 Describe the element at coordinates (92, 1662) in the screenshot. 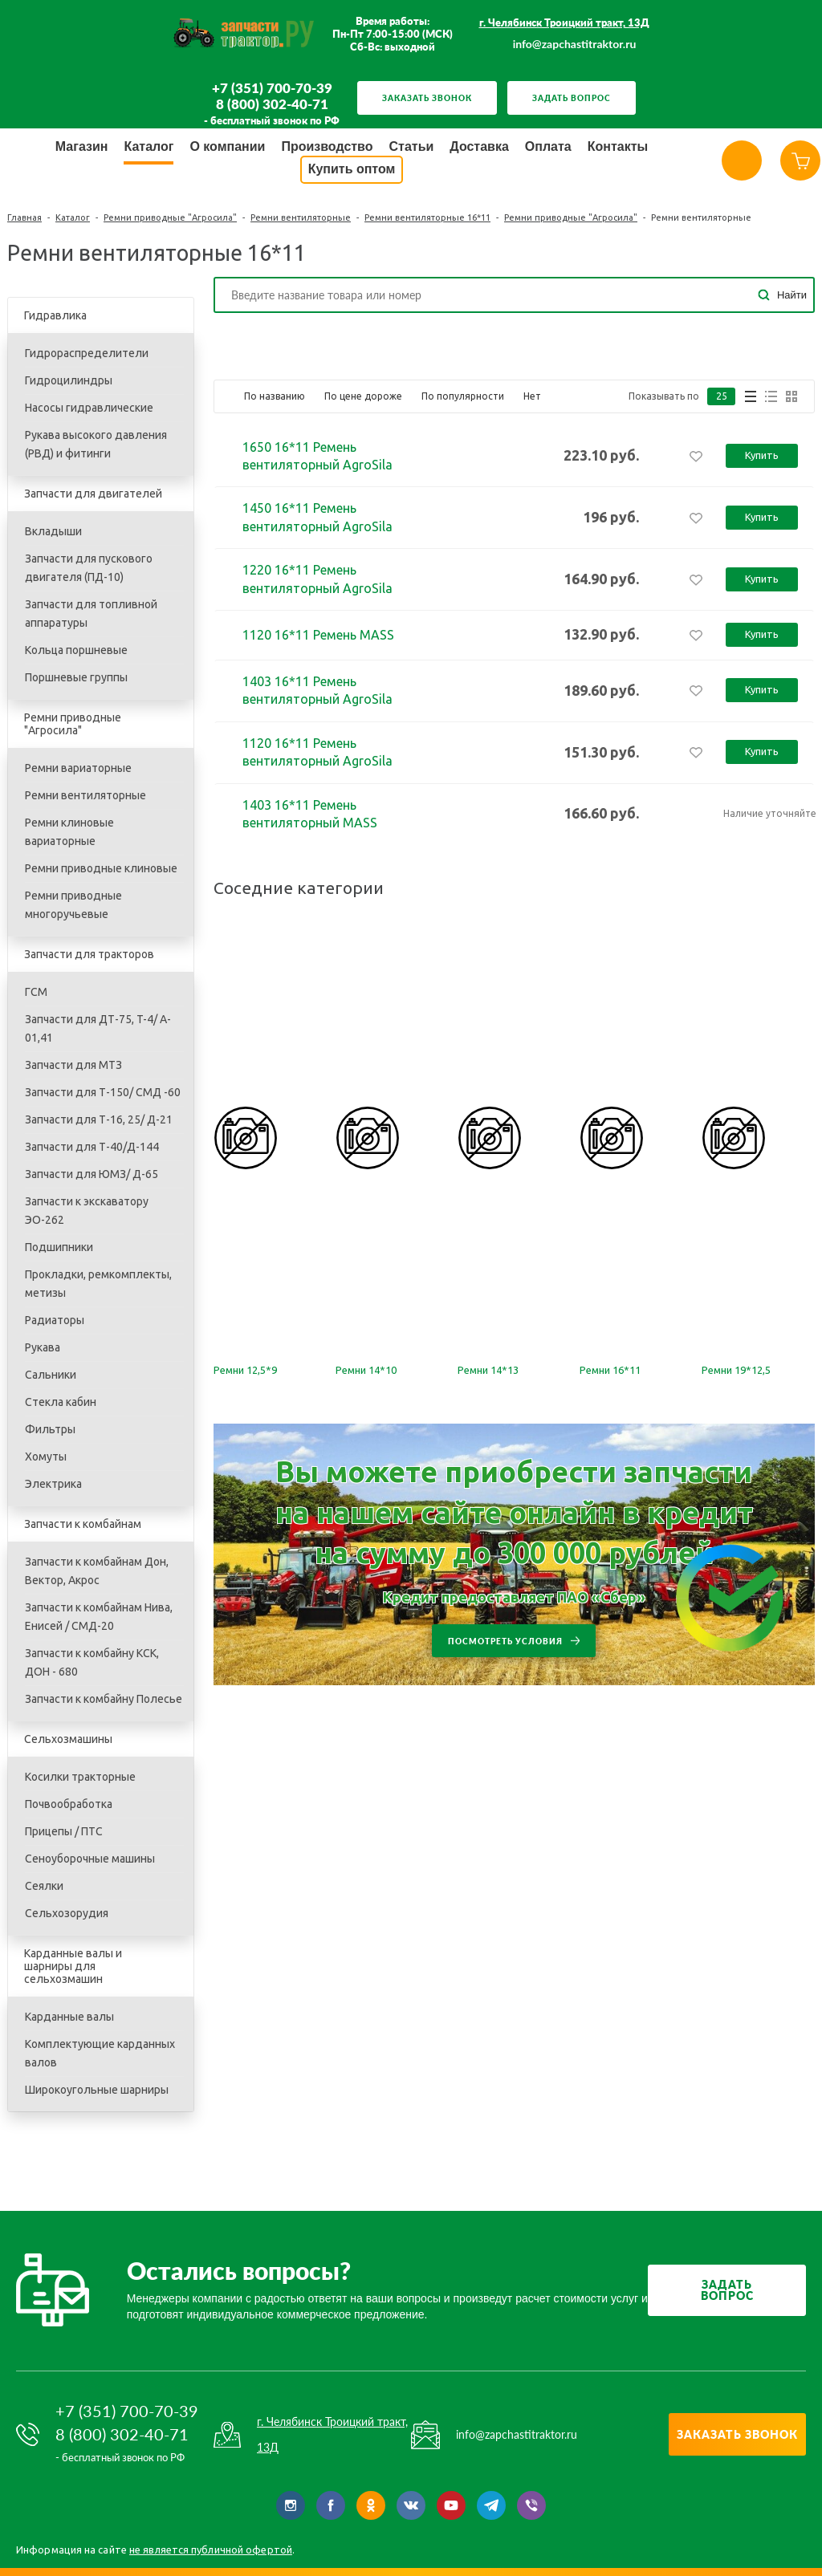

I see `Запчасти к комбайну КСК, ДОН - 680` at that location.